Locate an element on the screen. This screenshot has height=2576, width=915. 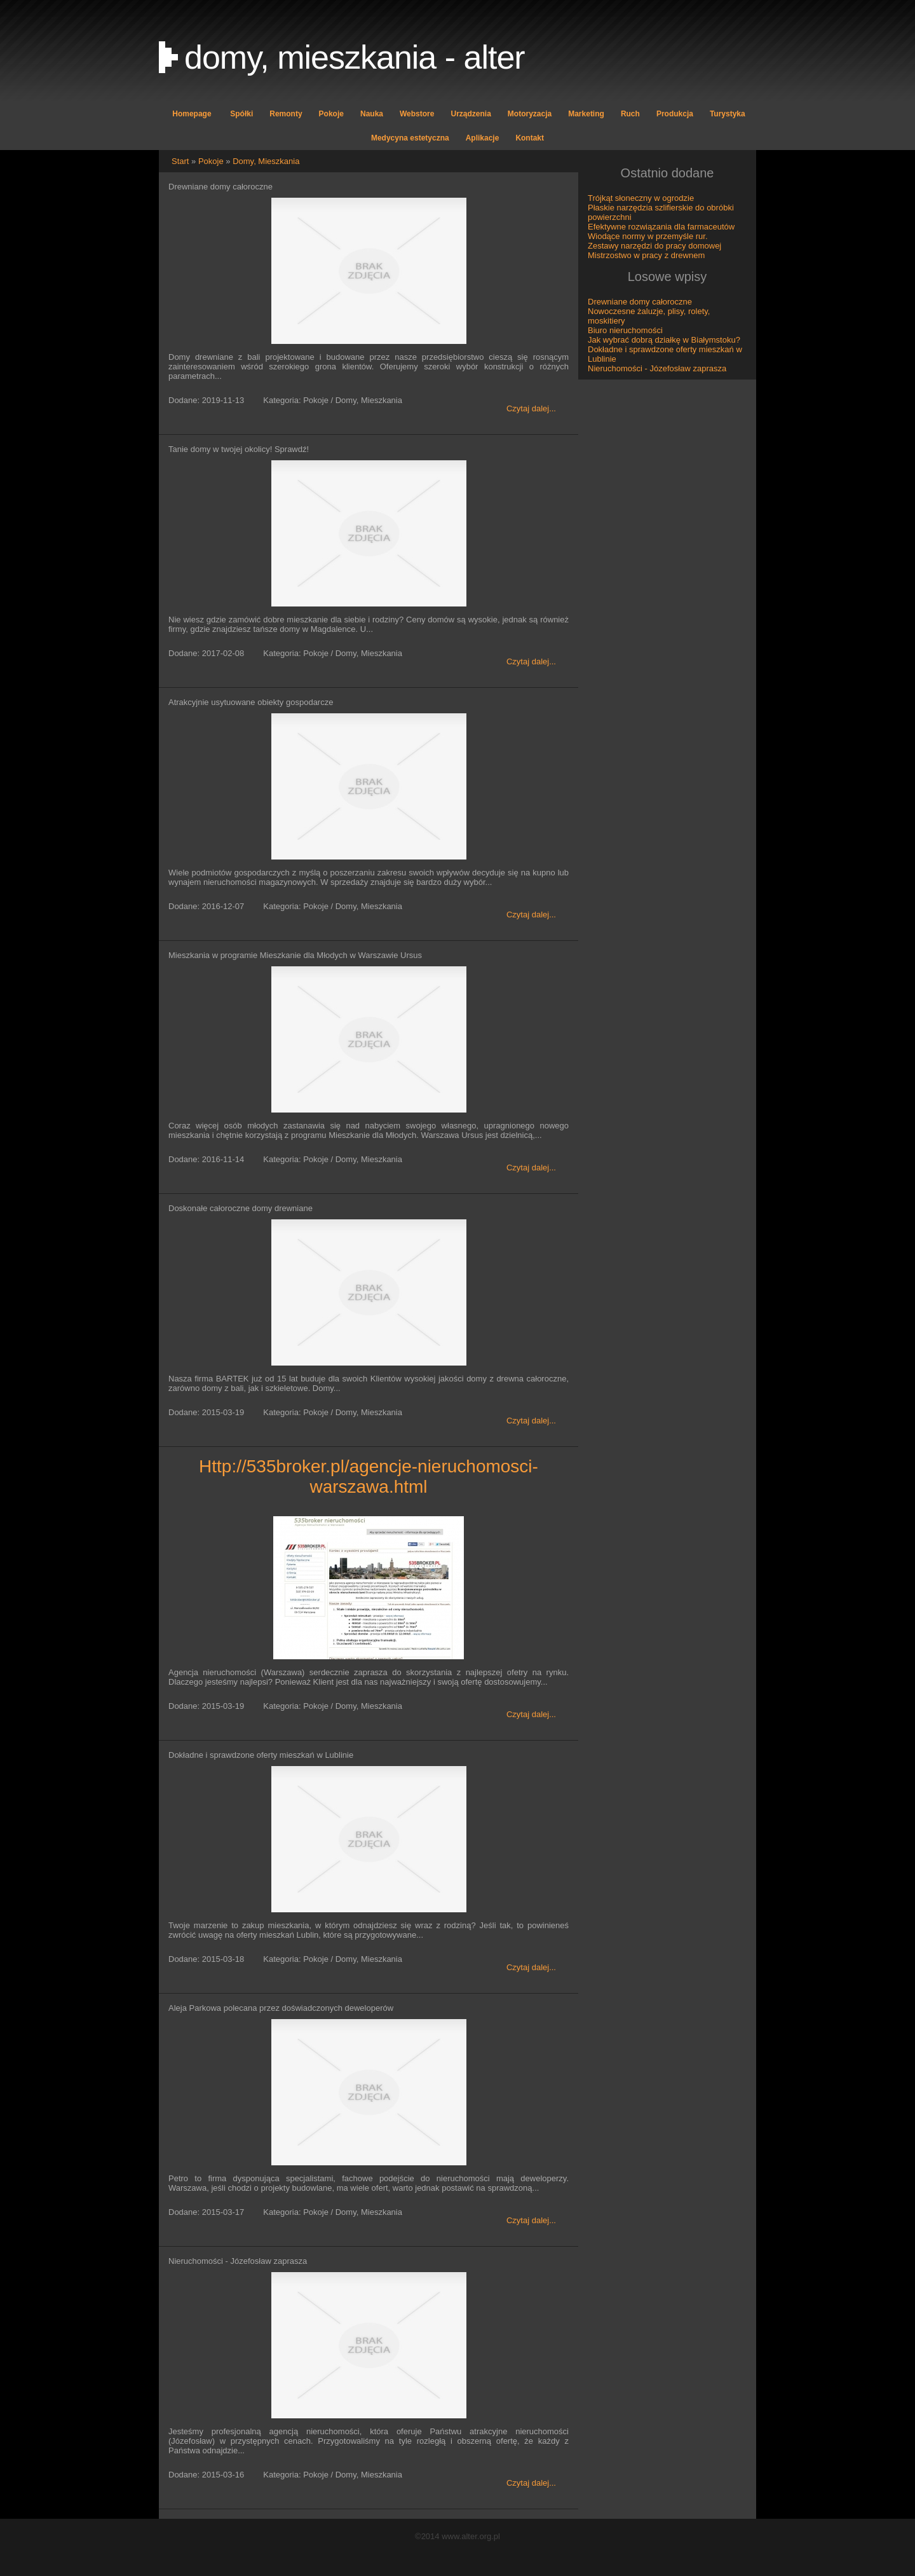
Biuro nieruchomości is located at coordinates (625, 330).